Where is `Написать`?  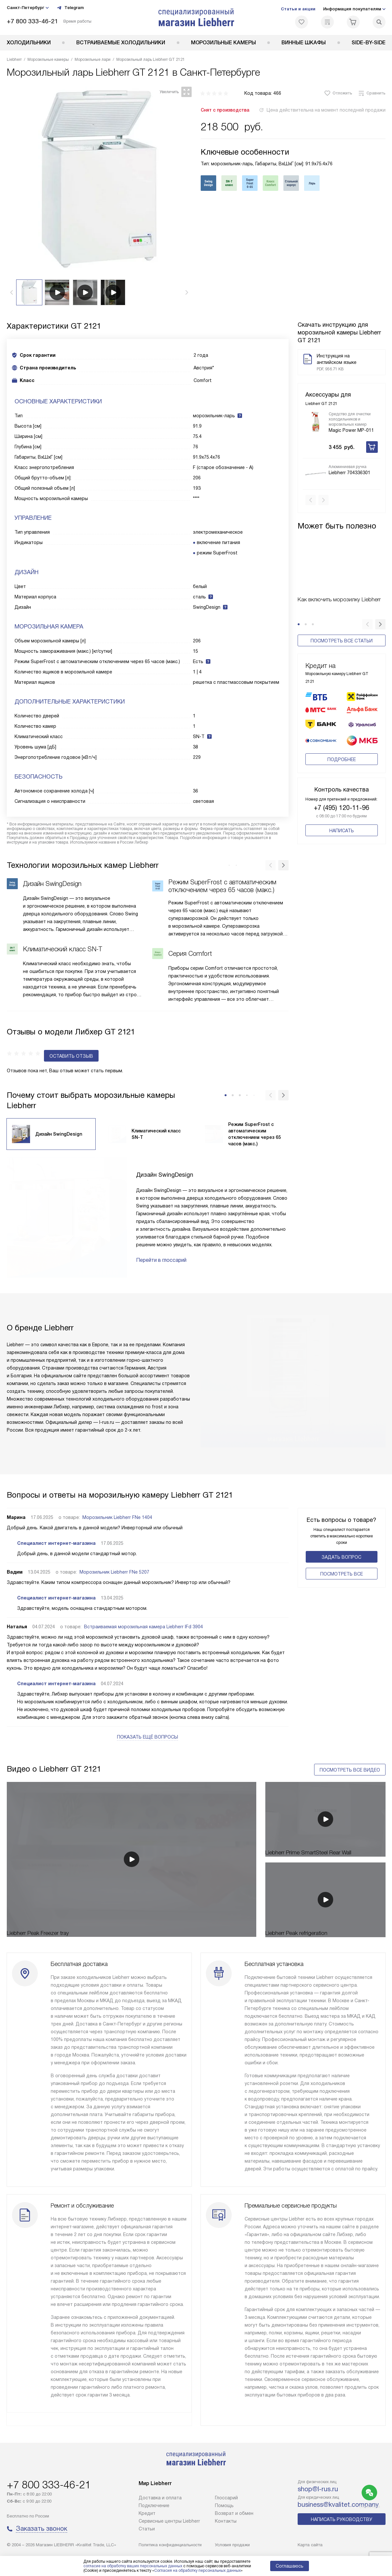
Написать is located at coordinates (341, 820).